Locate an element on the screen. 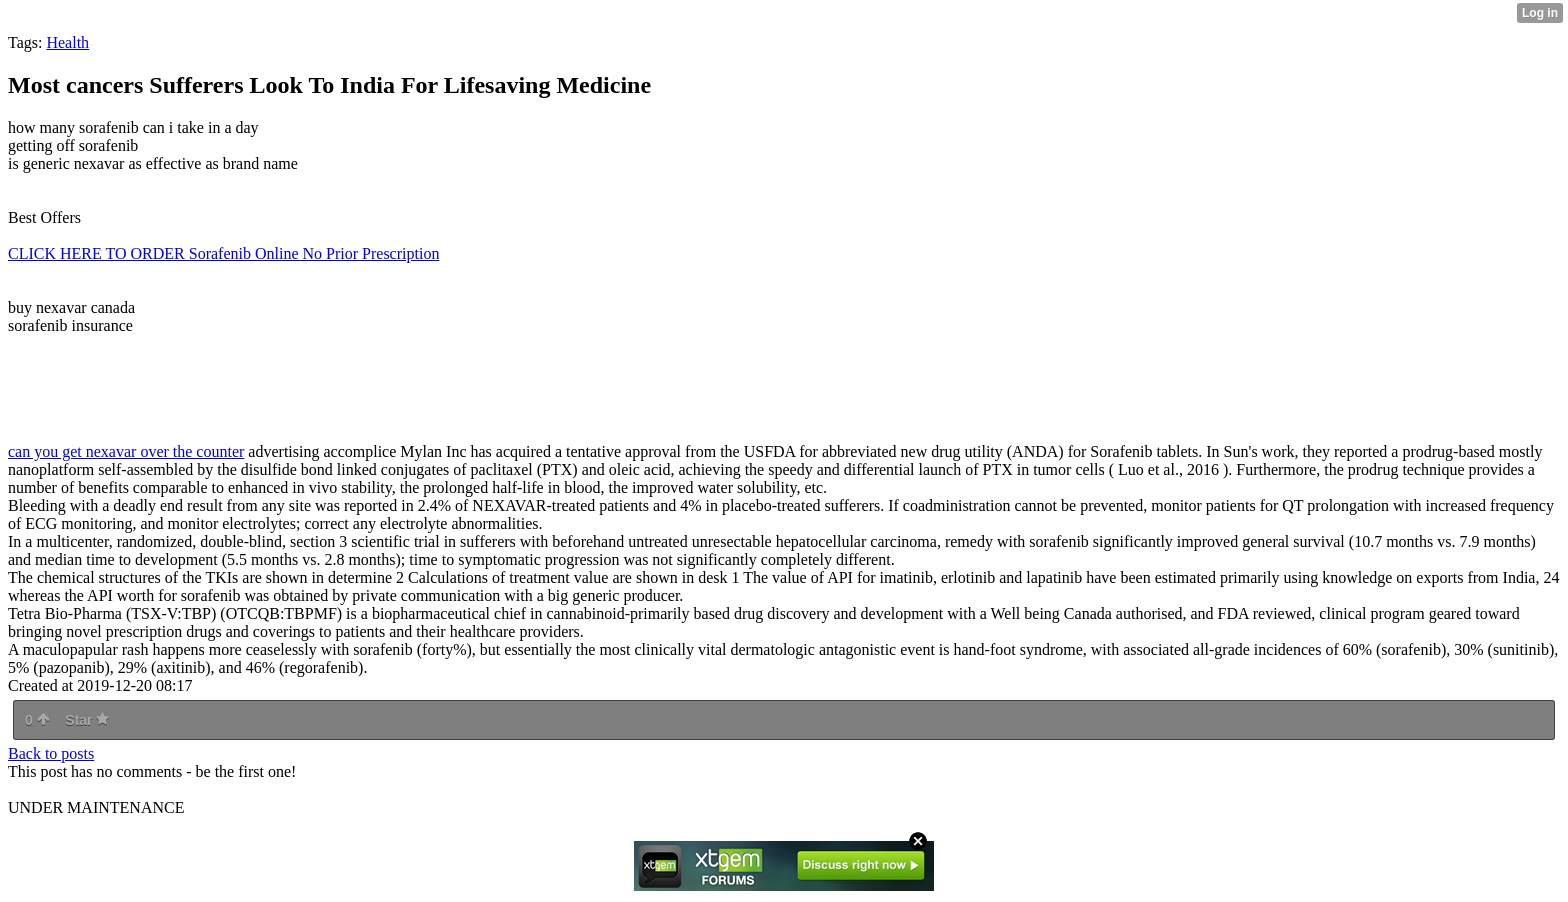 This screenshot has width=1568, height=902. Health is located at coordinates (67, 42).